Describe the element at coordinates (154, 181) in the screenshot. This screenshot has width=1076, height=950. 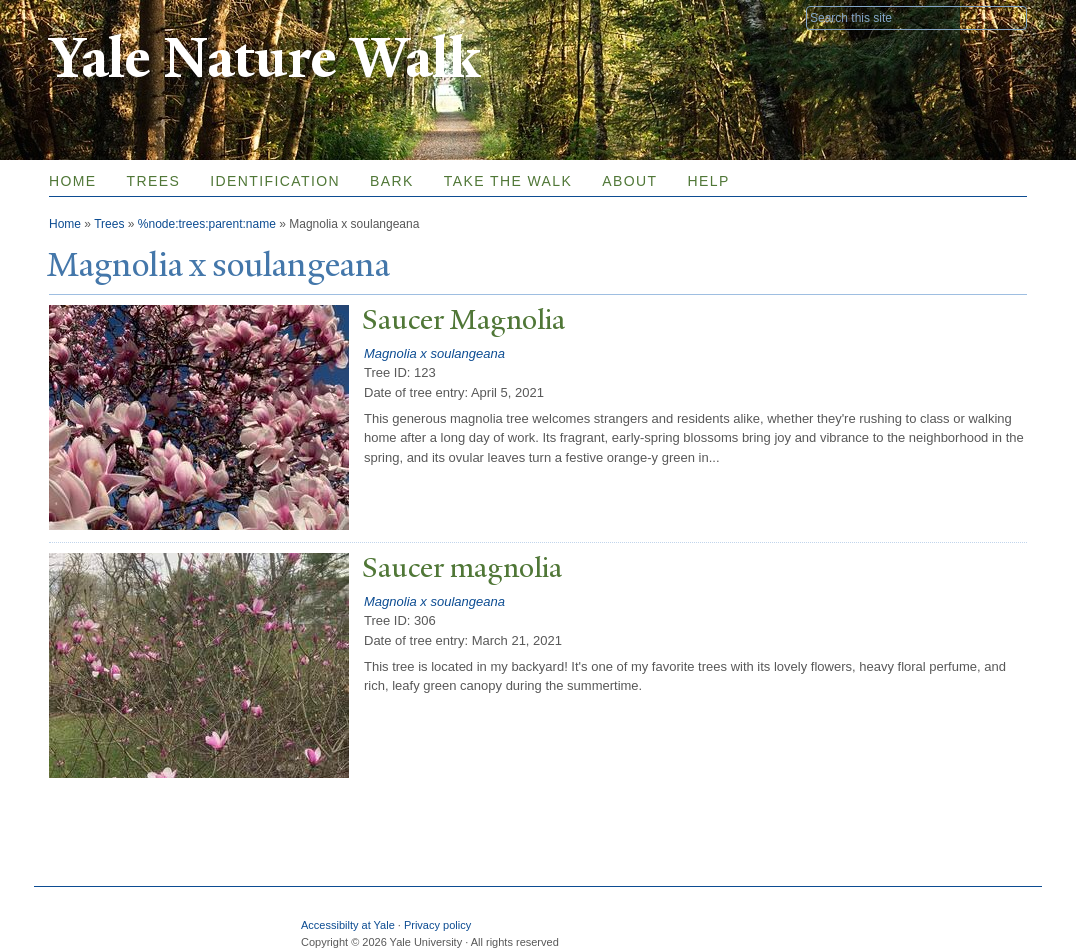
I see `Trees` at that location.